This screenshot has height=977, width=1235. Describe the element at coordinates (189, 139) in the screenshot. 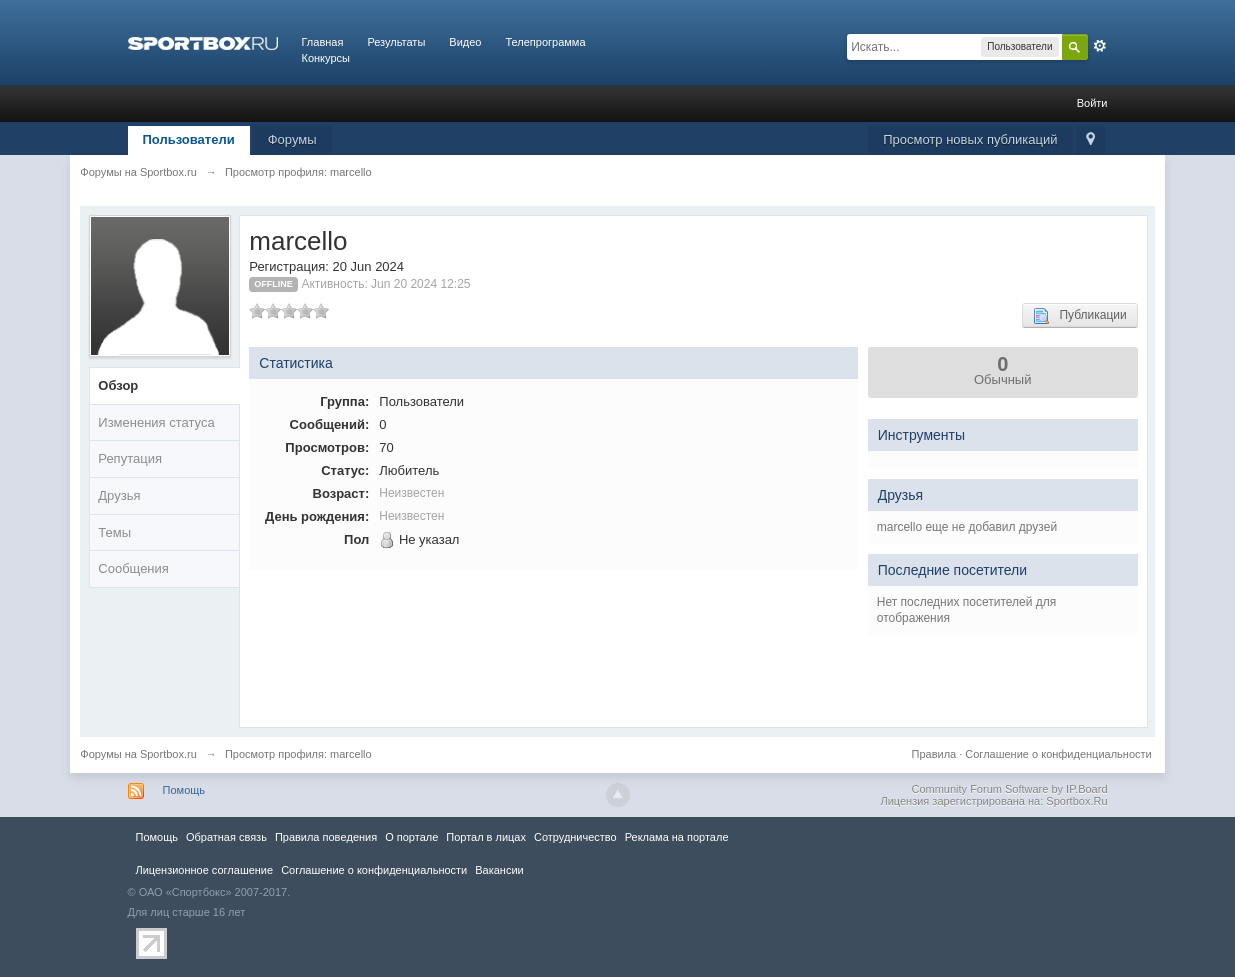

I see `Пользователи` at that location.